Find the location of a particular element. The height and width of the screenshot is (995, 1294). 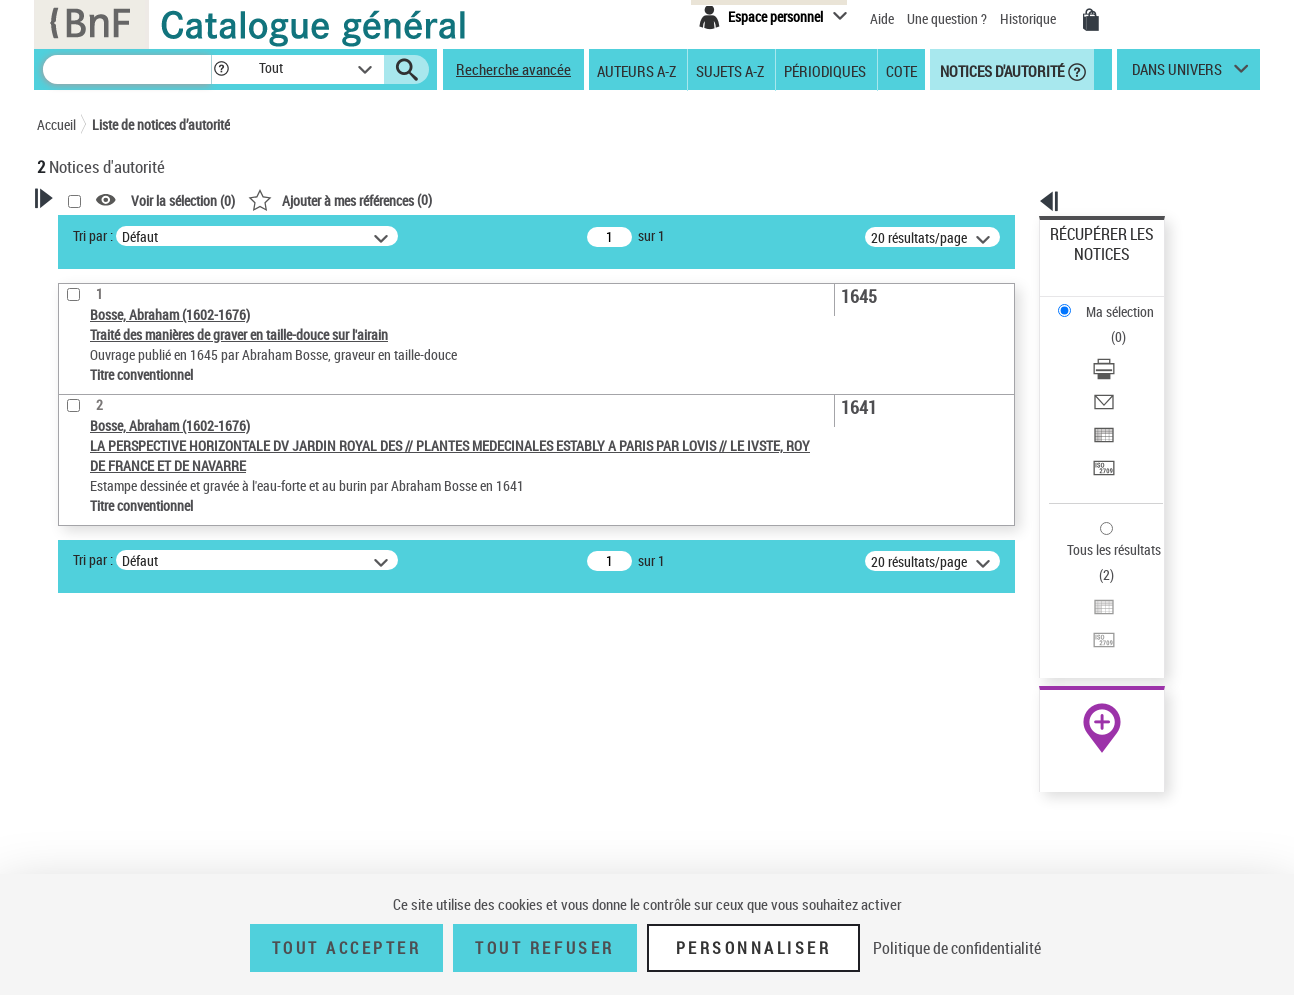

Langues [button] is located at coordinates (83, 759).